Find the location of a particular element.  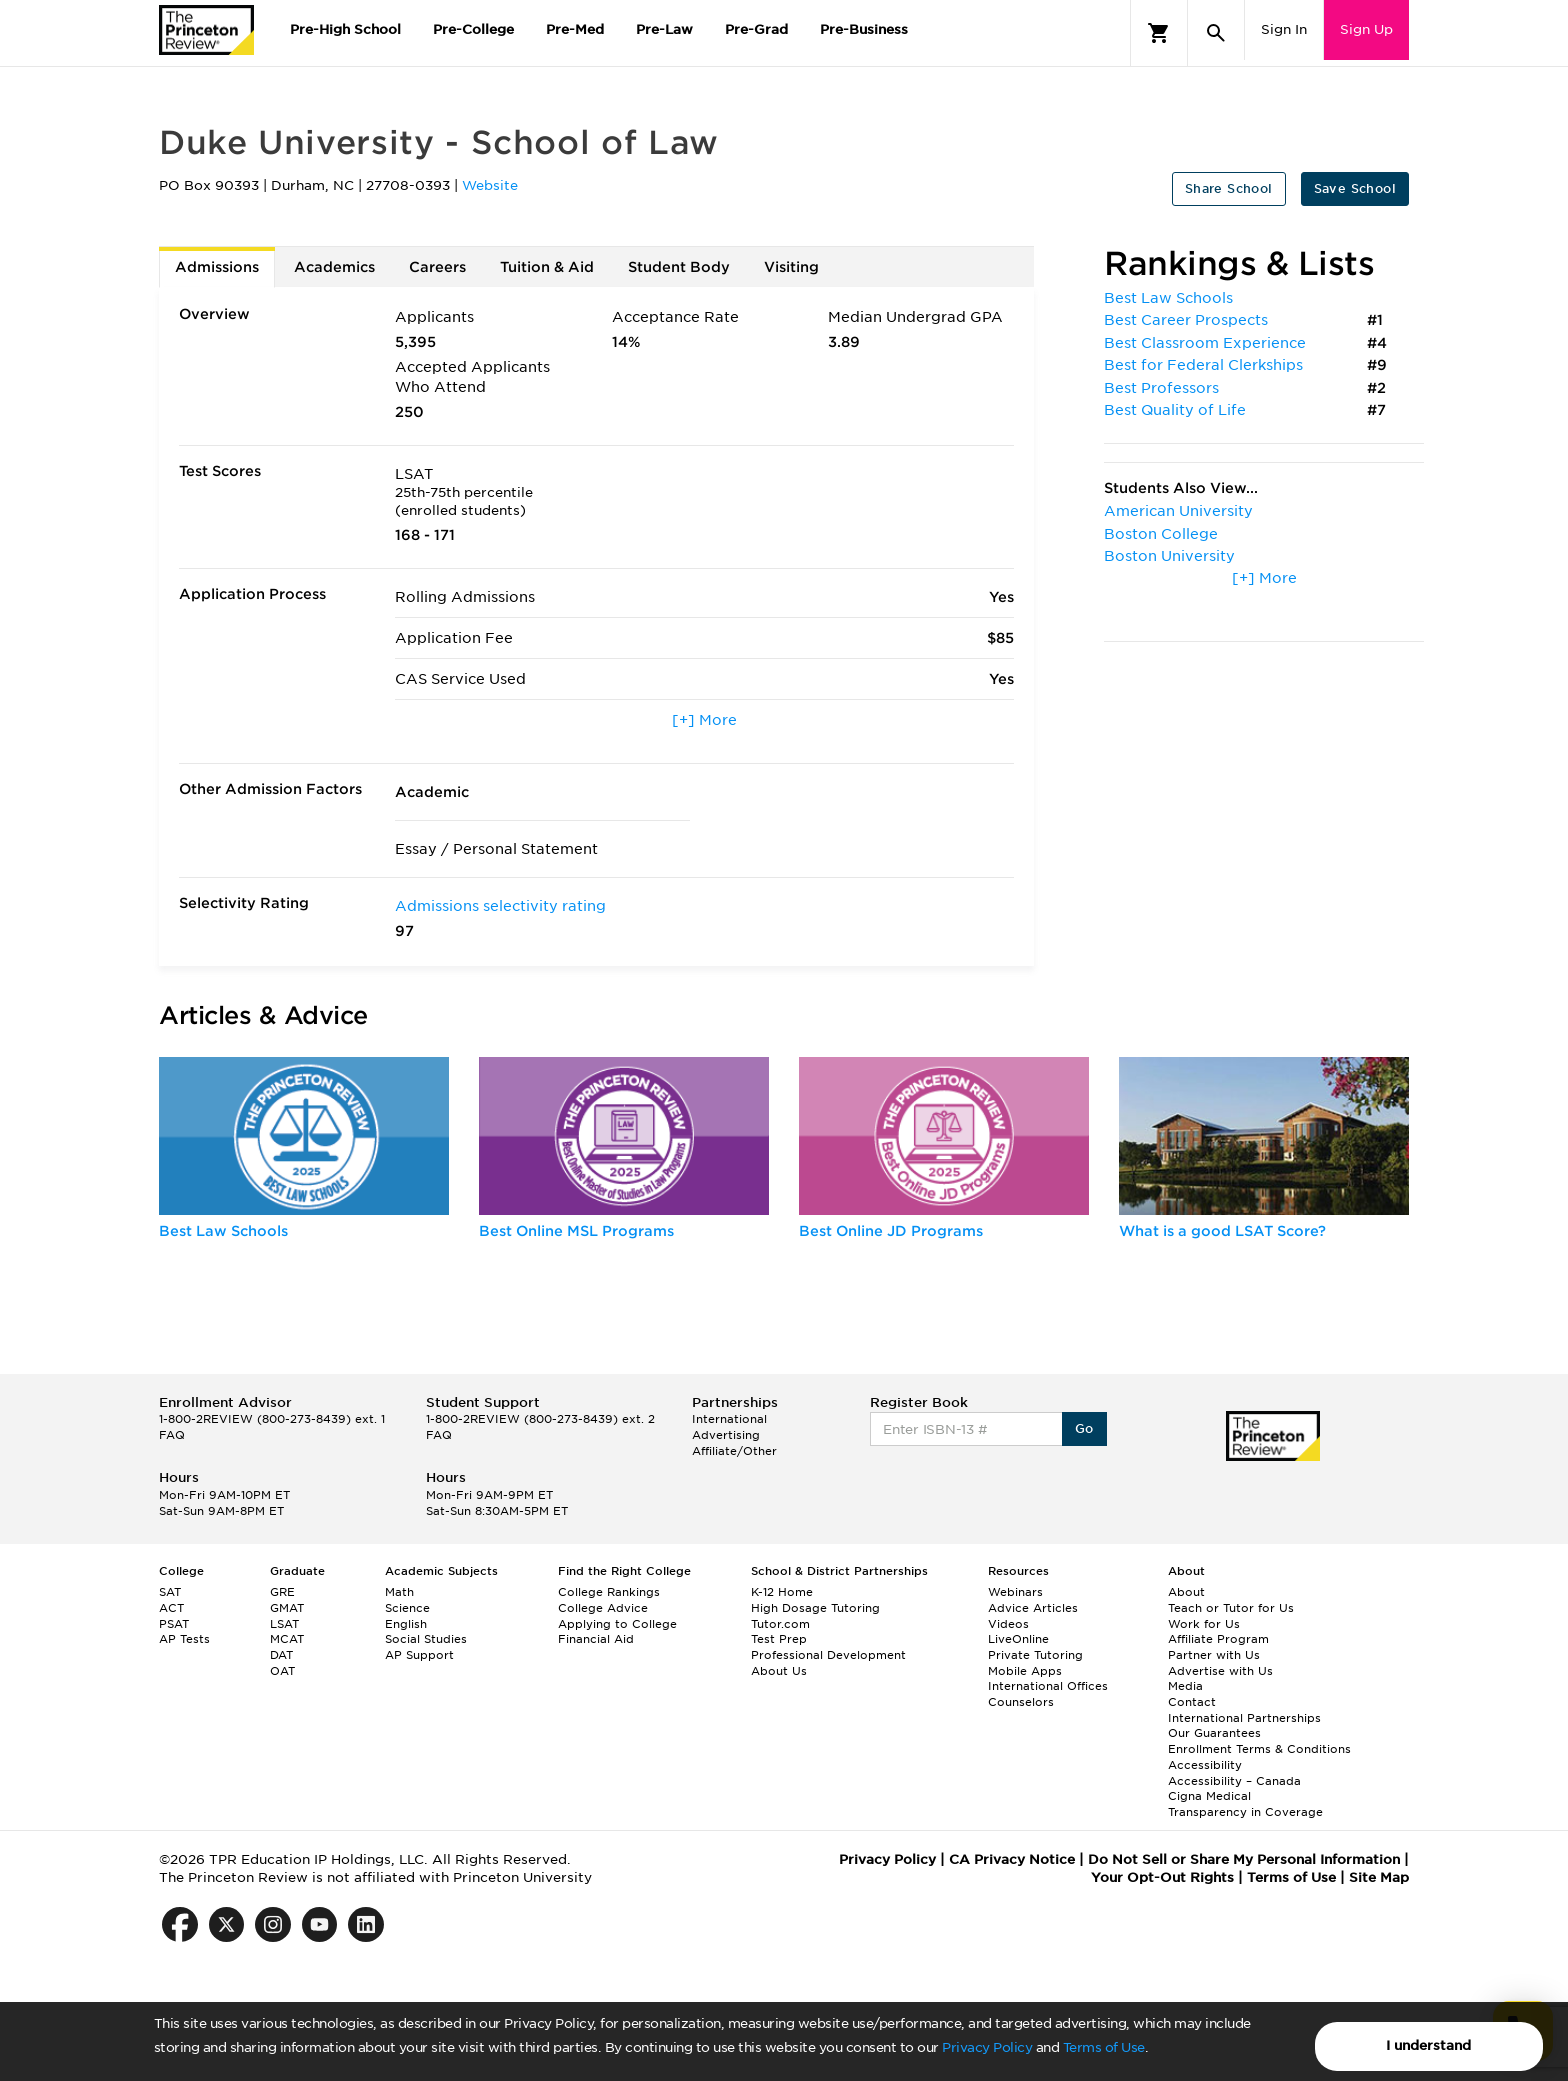

Save School is located at coordinates (1355, 188).